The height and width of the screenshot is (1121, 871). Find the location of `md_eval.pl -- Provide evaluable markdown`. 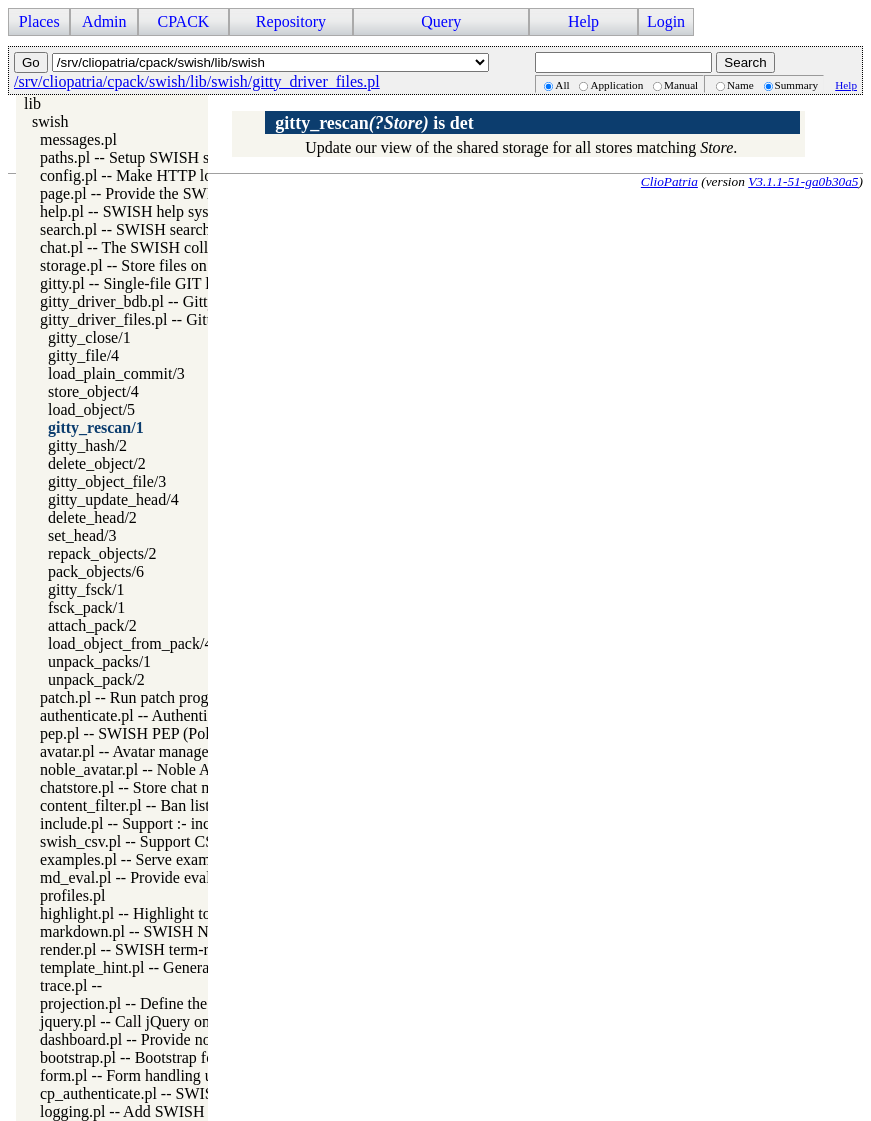

md_eval.pl -- Provide evaluable markdown is located at coordinates (179, 877).